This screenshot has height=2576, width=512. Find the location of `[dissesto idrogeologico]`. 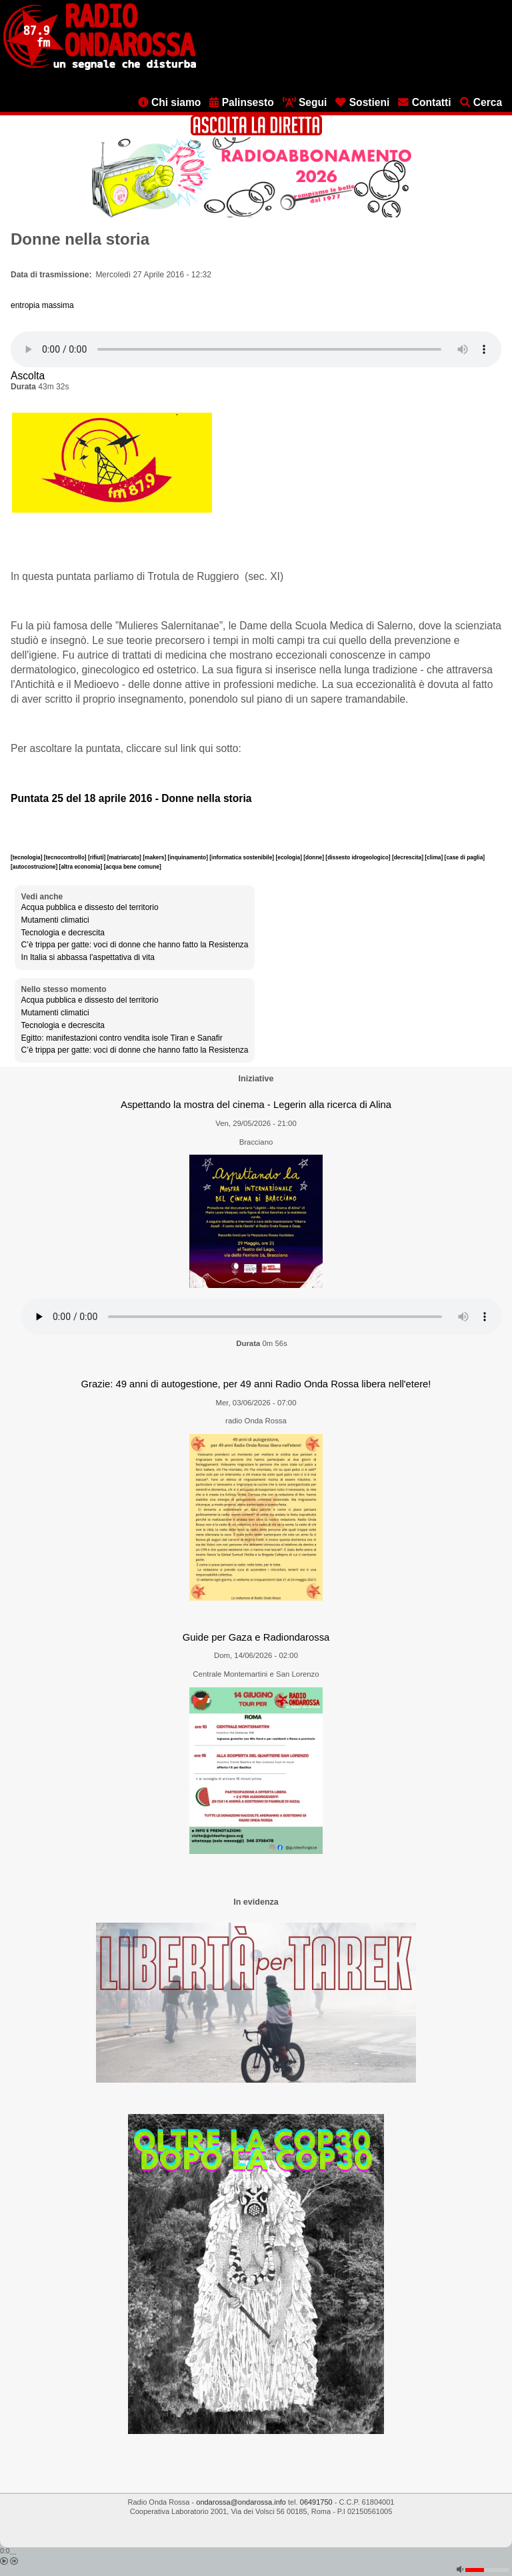

[dissesto idrogeologico] is located at coordinates (358, 857).